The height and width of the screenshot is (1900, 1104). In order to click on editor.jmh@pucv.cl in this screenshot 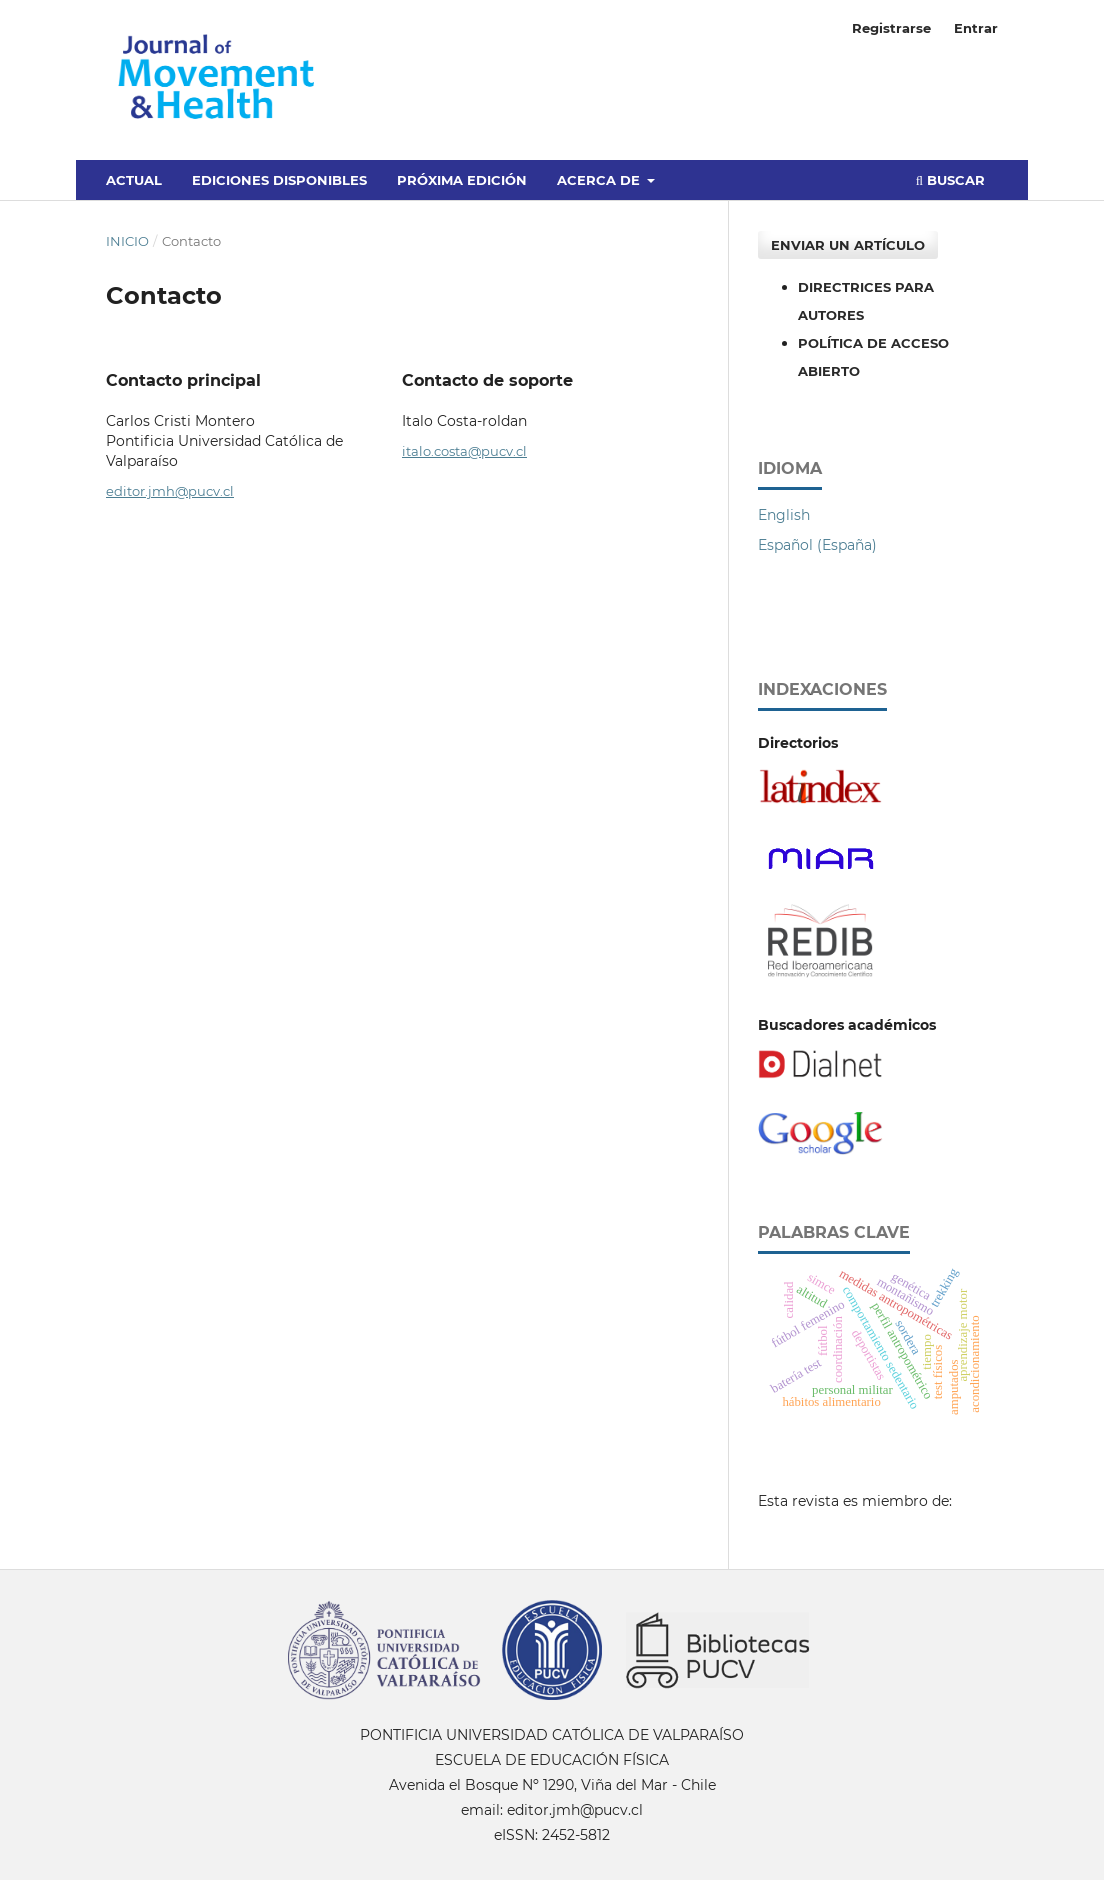, I will do `click(170, 491)`.